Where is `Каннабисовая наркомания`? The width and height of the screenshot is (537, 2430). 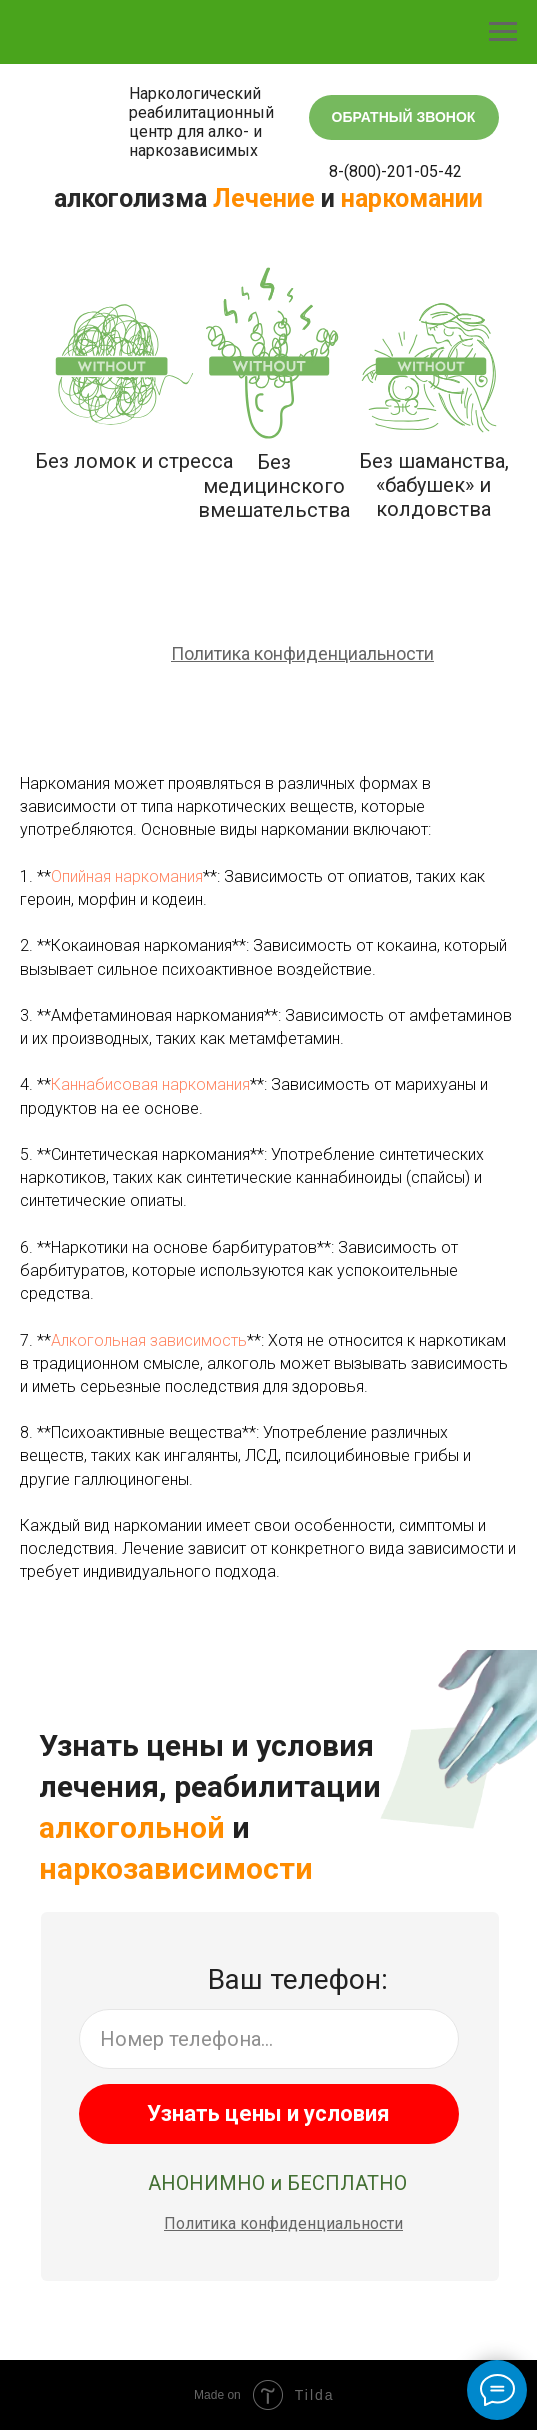
Каннабисовая наркомания is located at coordinates (150, 1084).